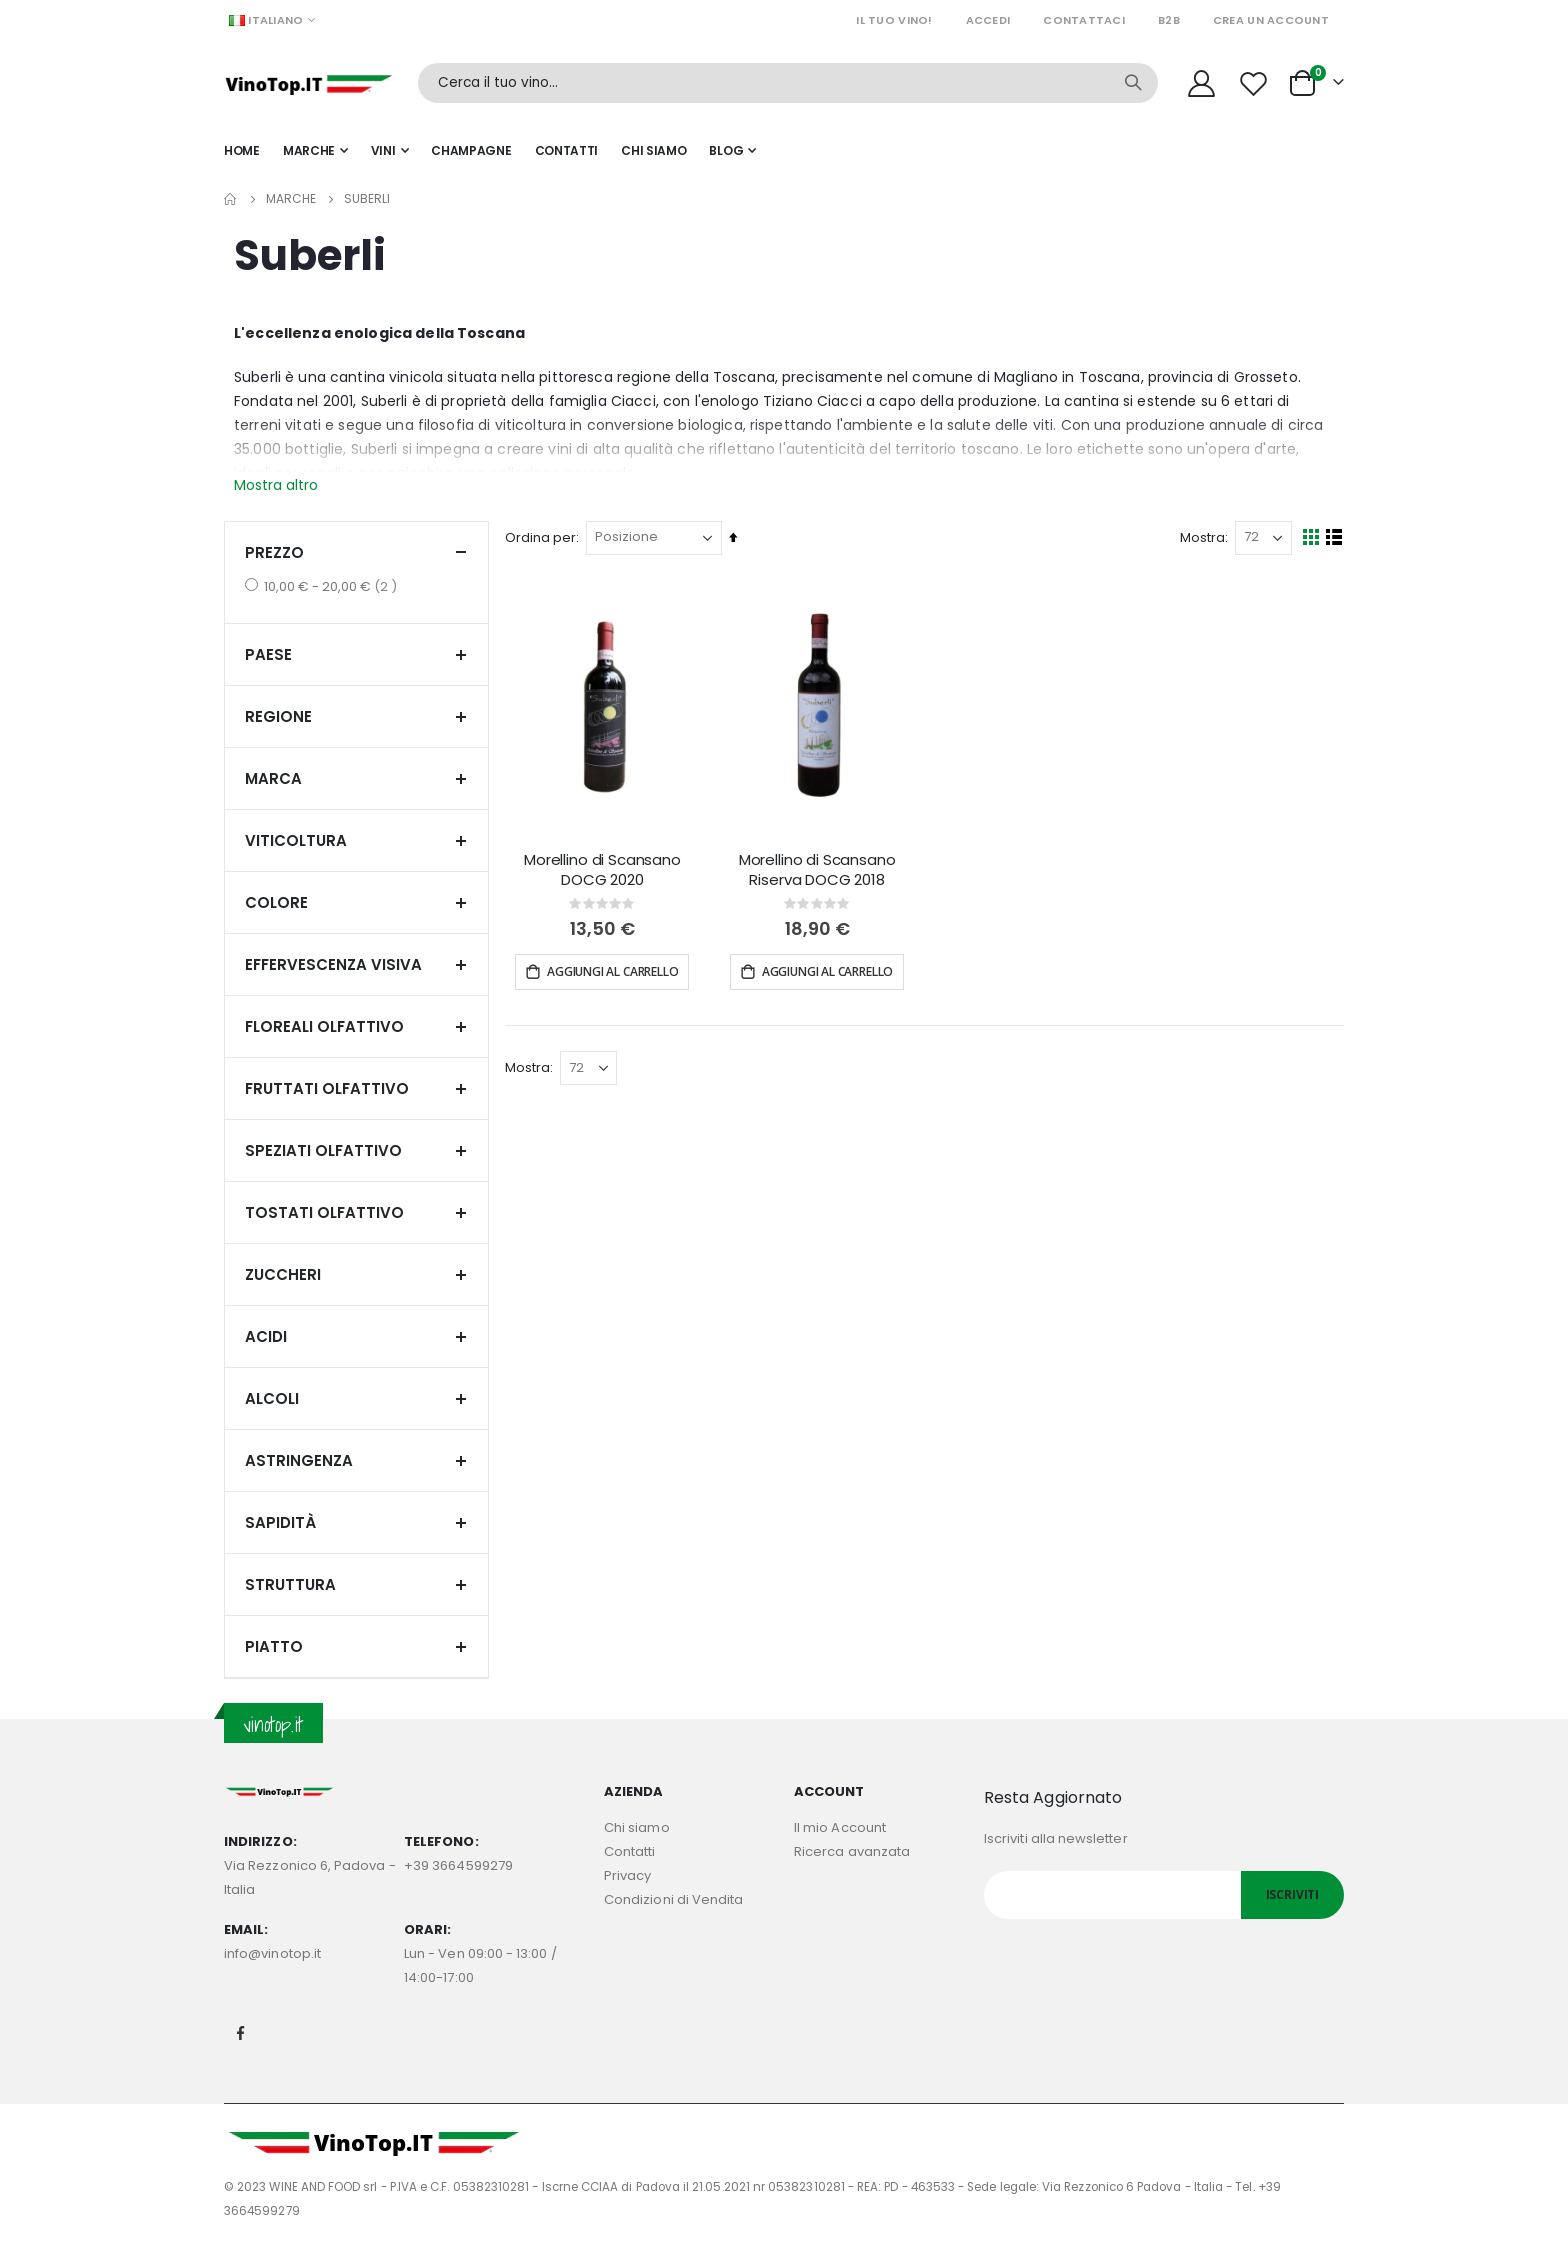  Describe the element at coordinates (356, 1398) in the screenshot. I see `Alcoli [tab]` at that location.